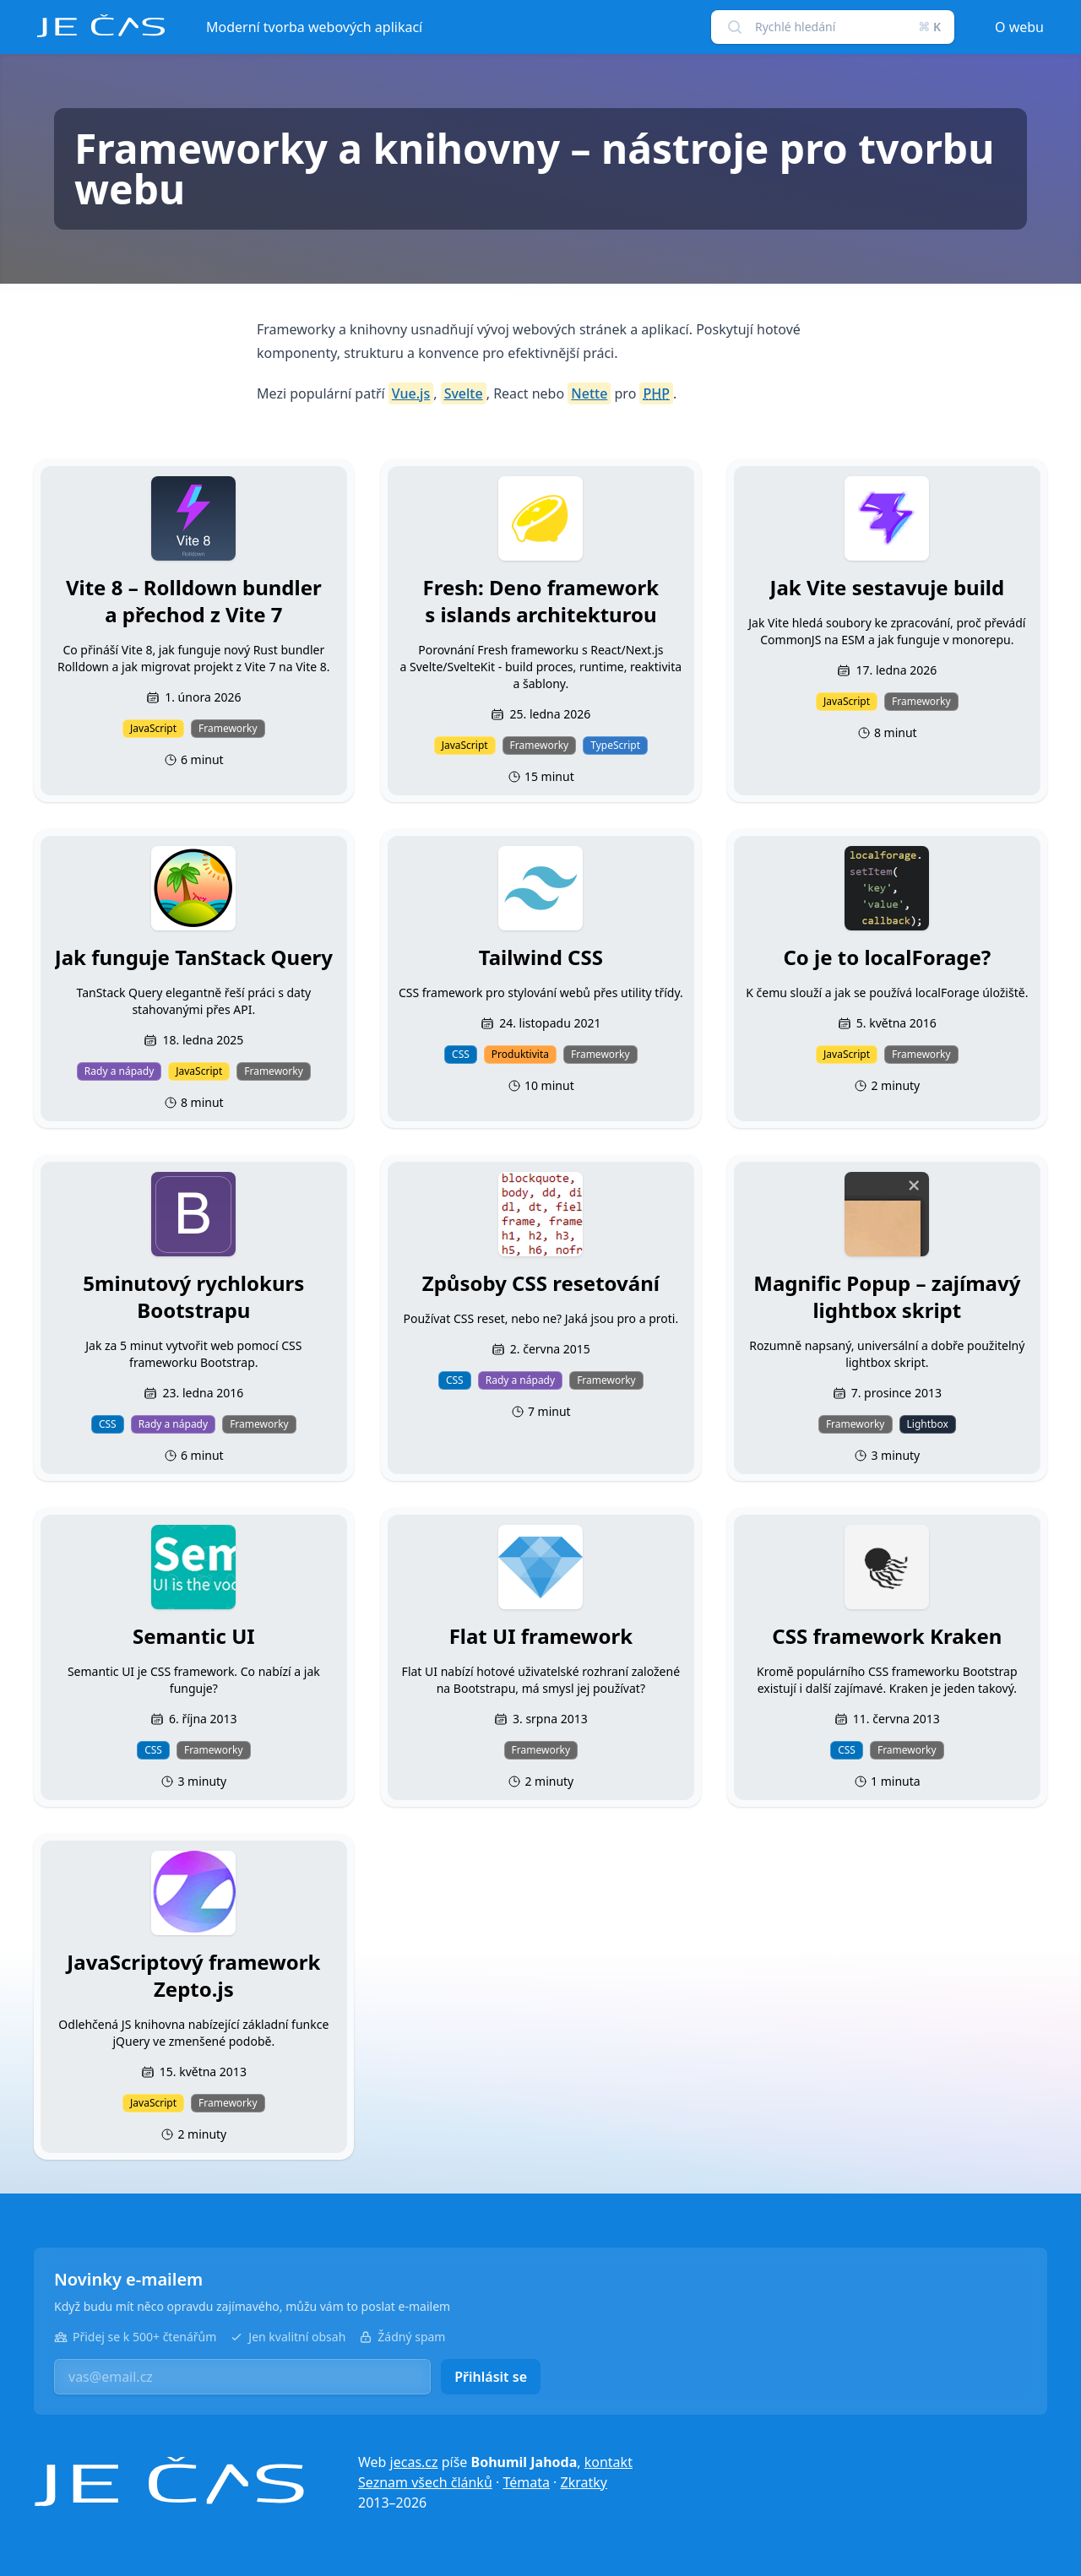 The image size is (1081, 2576). I want to click on O webu, so click(1019, 27).